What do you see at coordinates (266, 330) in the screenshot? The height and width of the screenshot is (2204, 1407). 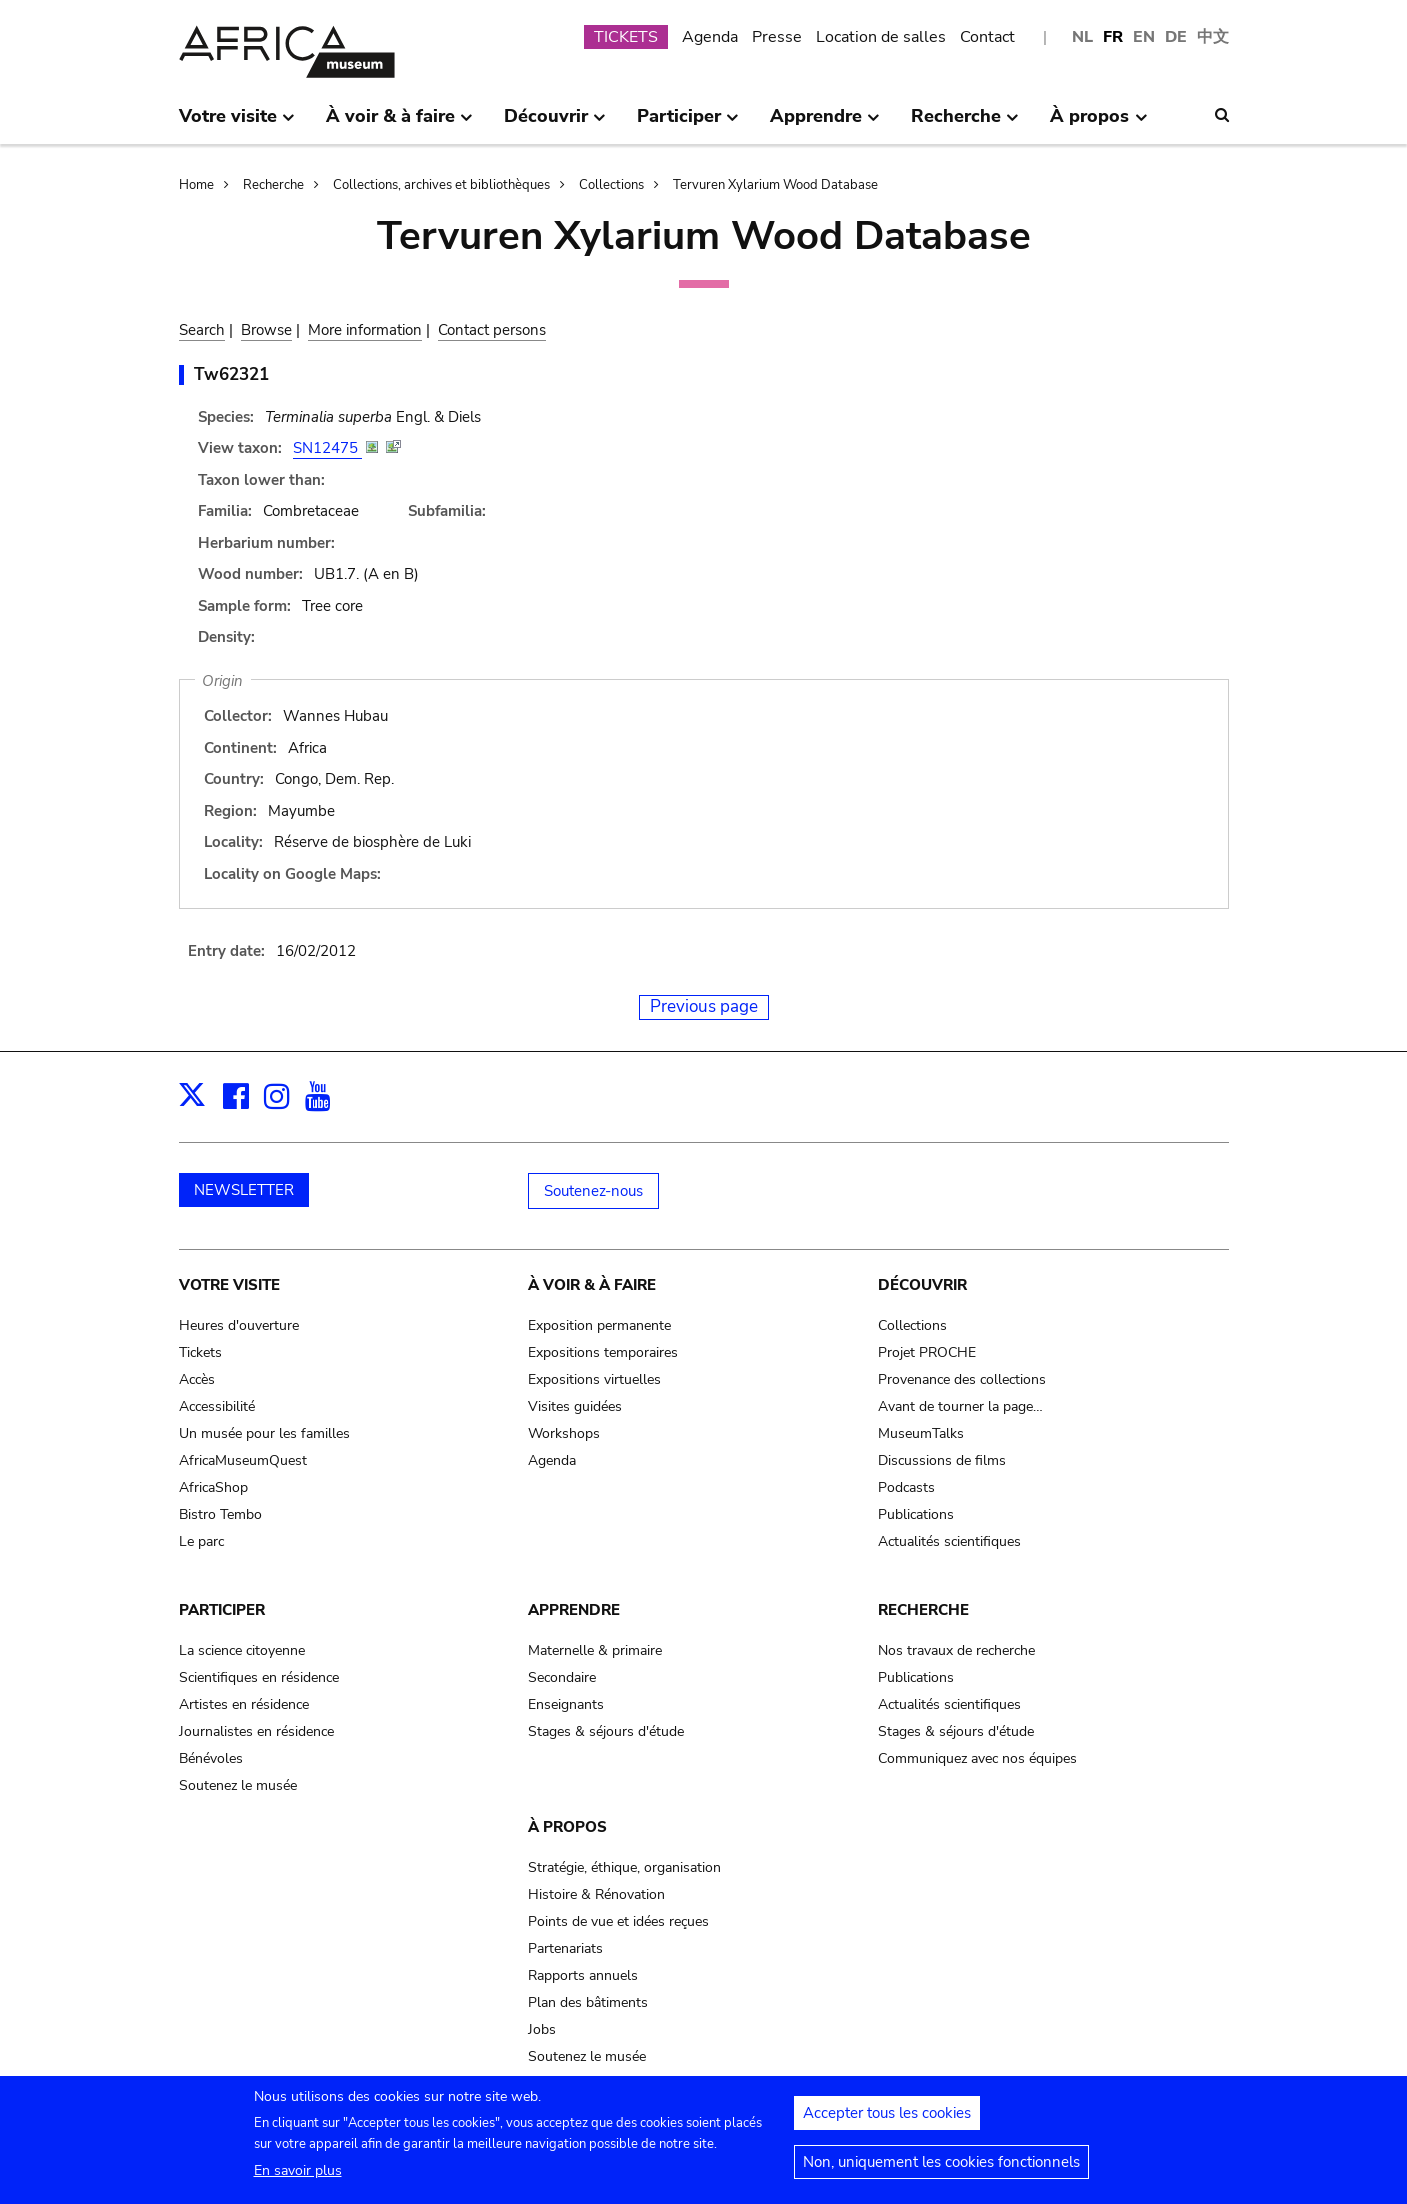 I see `Browse` at bounding box center [266, 330].